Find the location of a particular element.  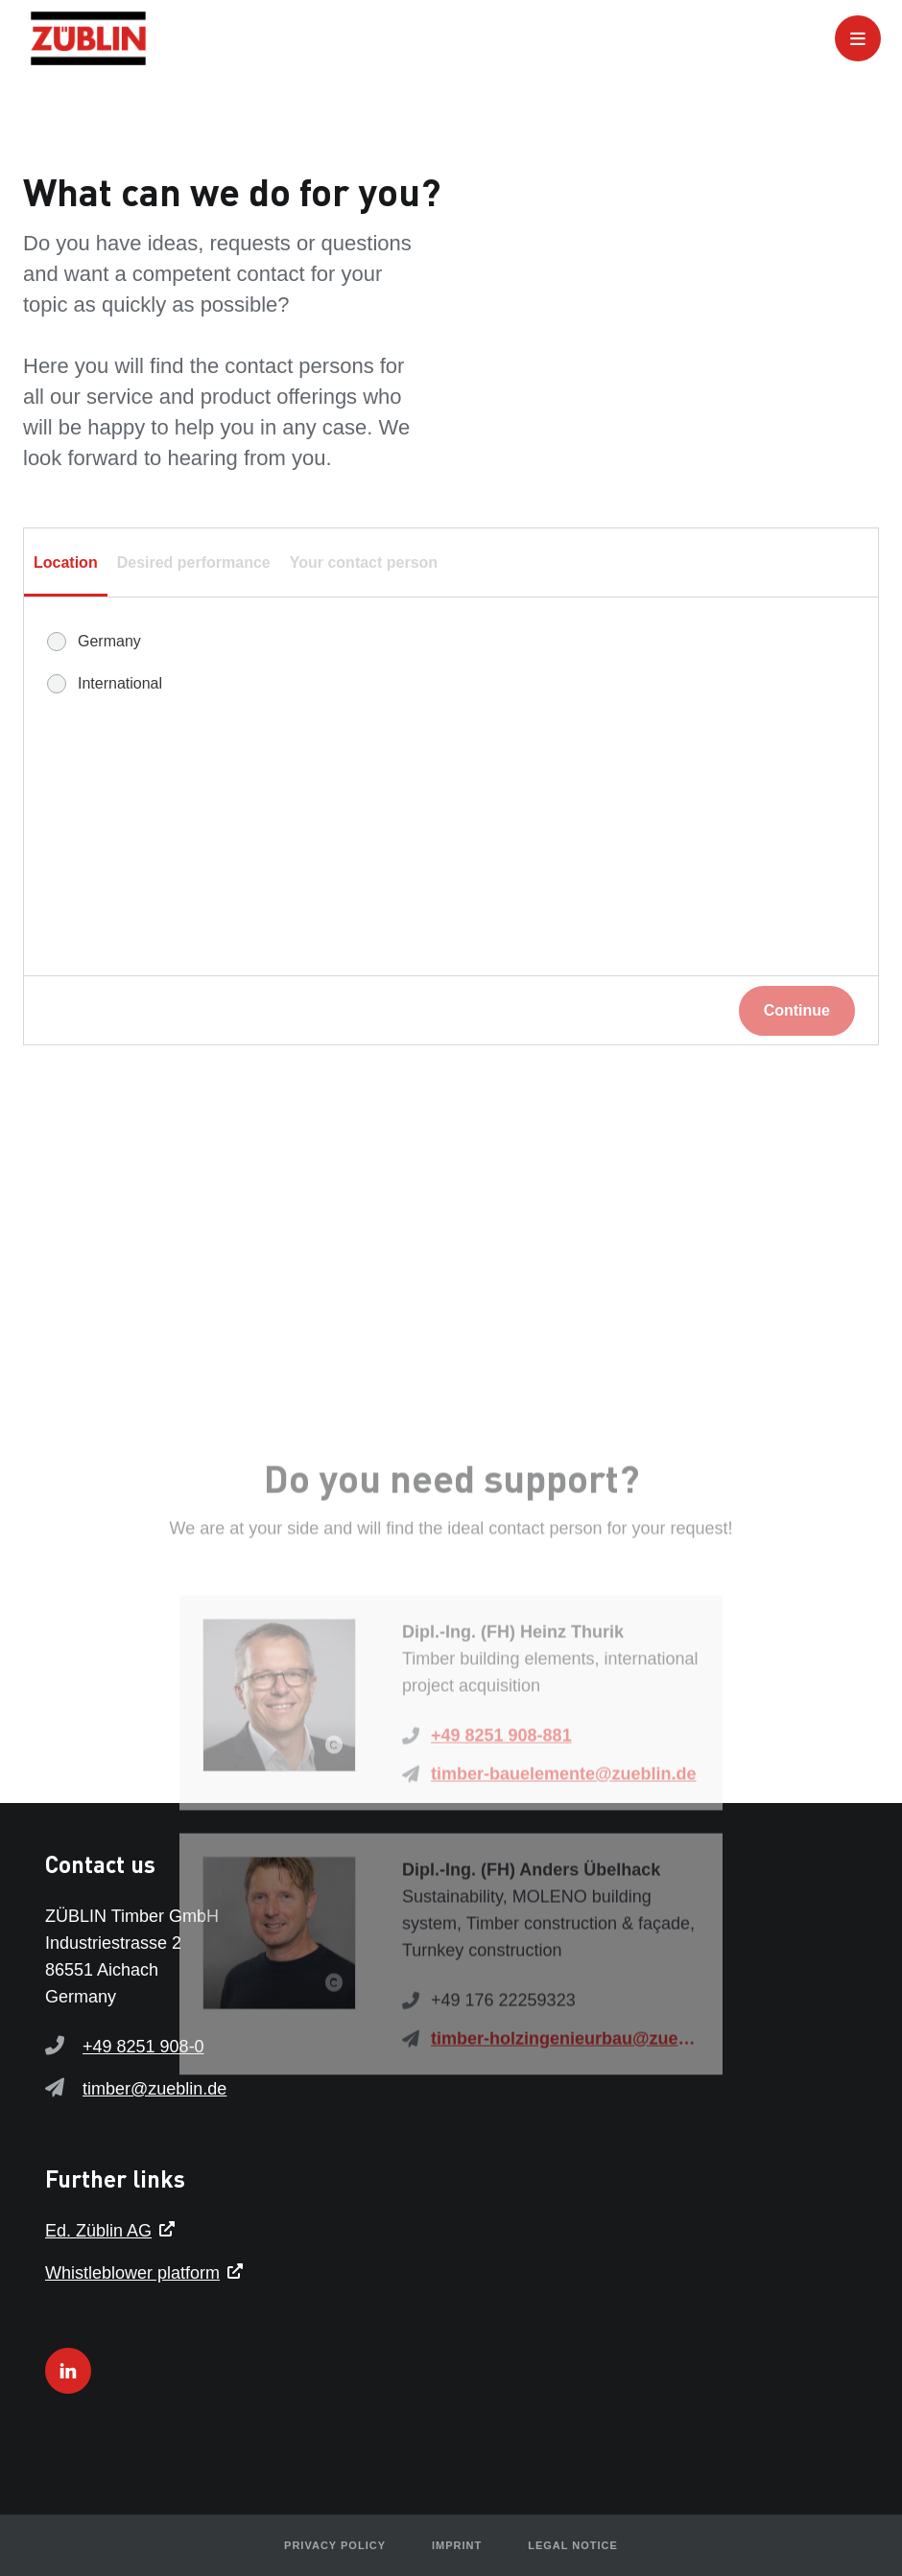

timber-holzingenieurbau@zueblin.de is located at coordinates (565, 2145).